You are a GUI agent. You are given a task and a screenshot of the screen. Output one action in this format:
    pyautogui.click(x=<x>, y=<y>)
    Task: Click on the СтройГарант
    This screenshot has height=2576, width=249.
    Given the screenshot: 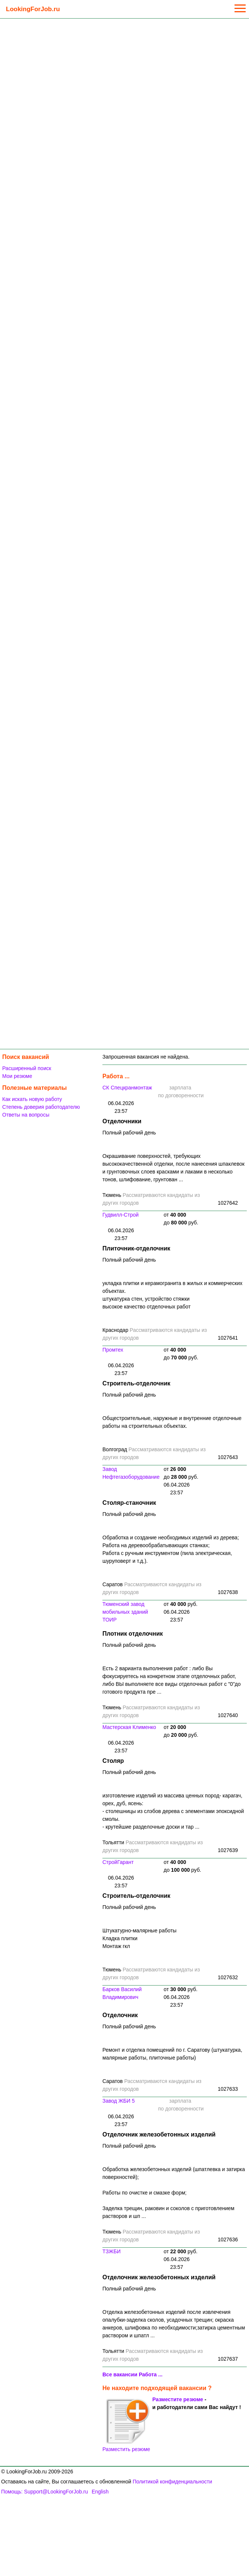 What is the action you would take?
    pyautogui.click(x=118, y=1862)
    